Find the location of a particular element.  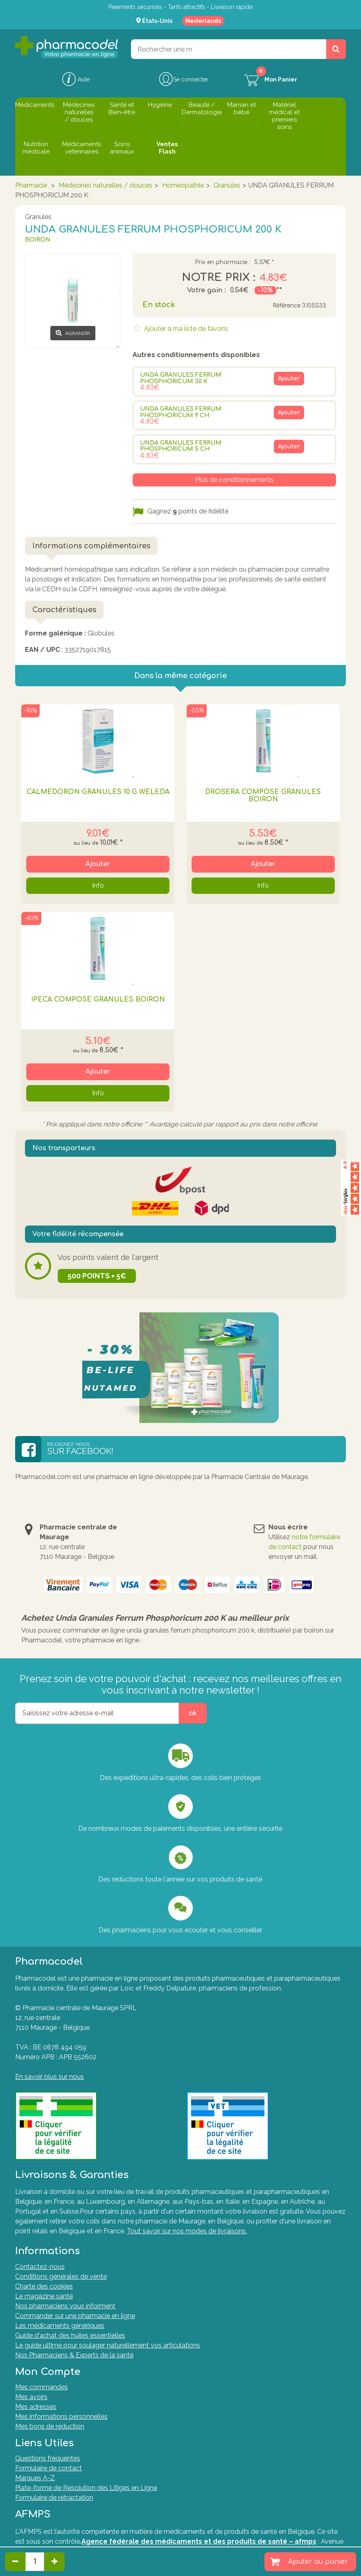

Formulaire de contact is located at coordinates (48, 2468).